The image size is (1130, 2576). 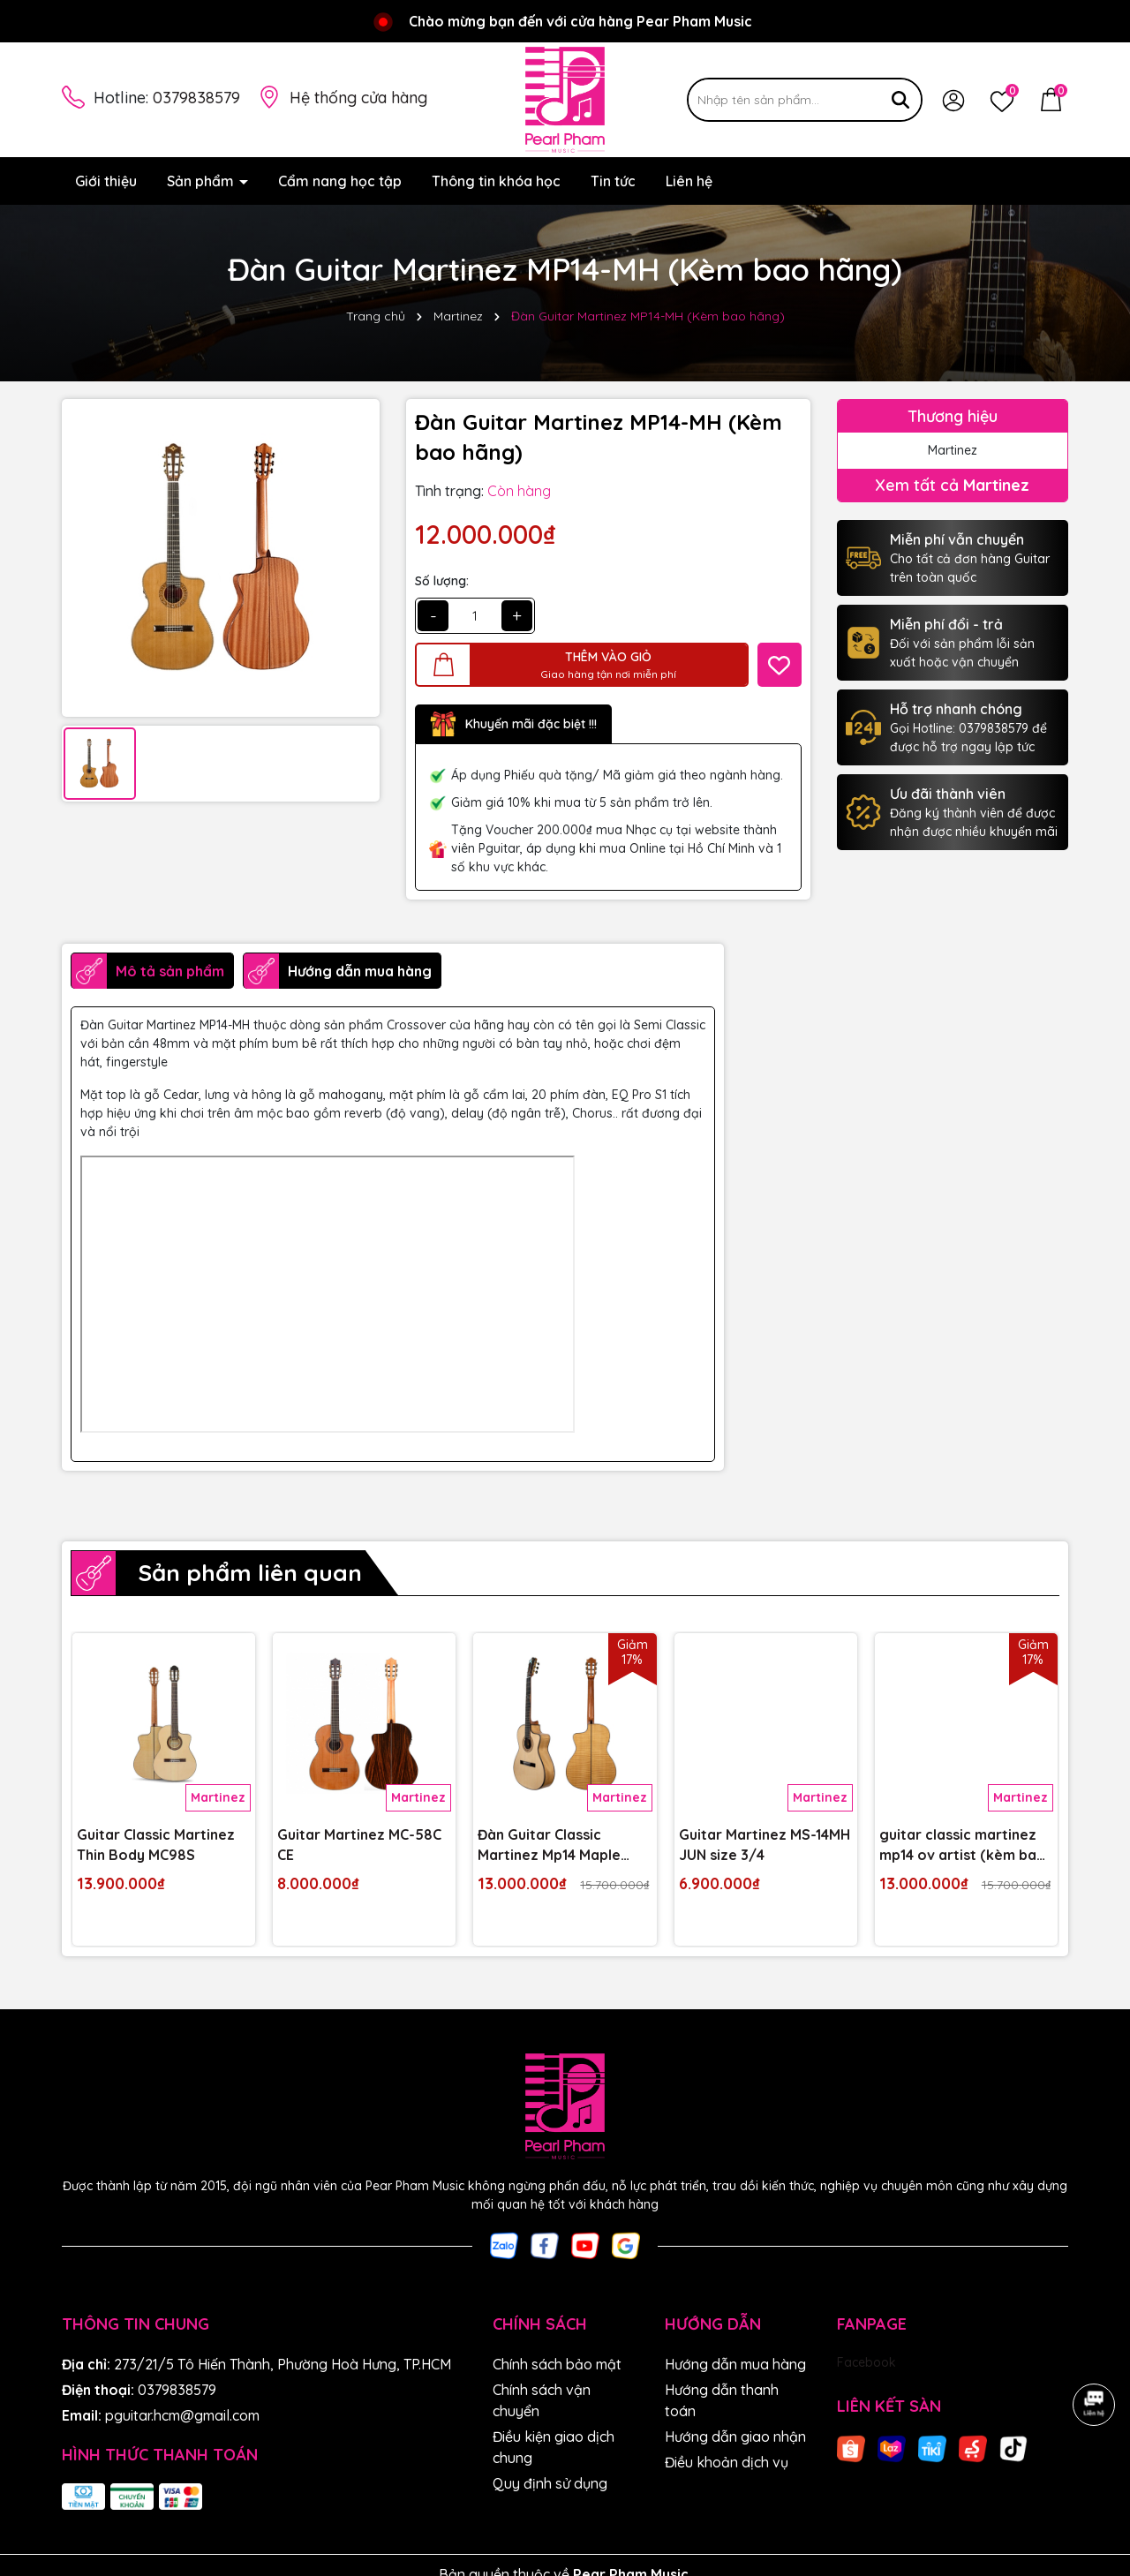 What do you see at coordinates (106, 181) in the screenshot?
I see `Giới thiệu` at bounding box center [106, 181].